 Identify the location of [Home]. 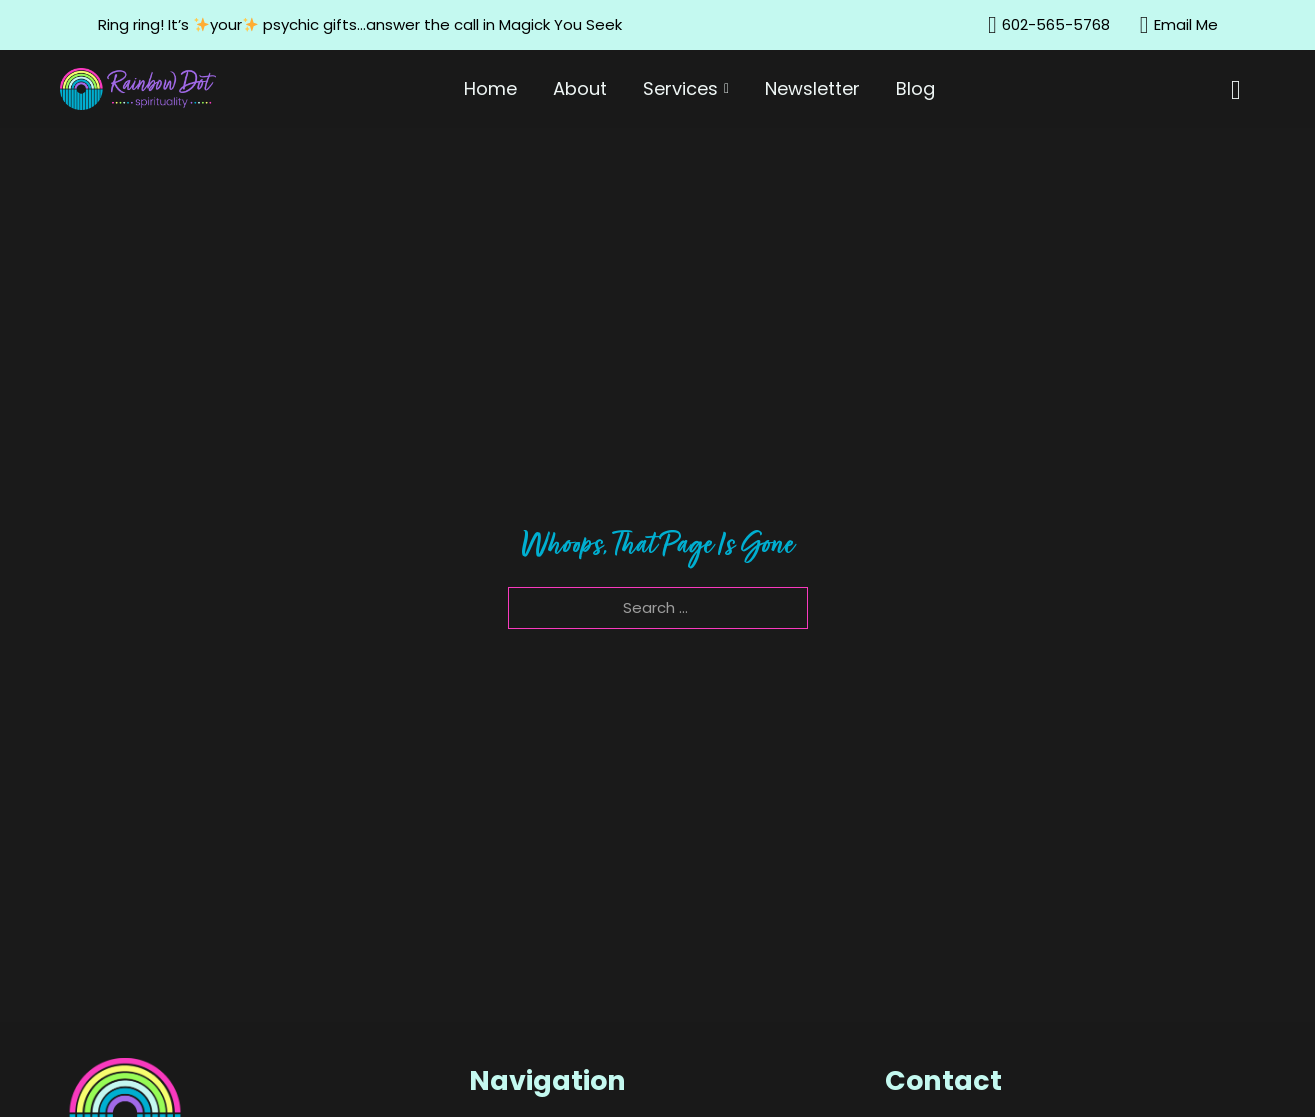
(138, 89).